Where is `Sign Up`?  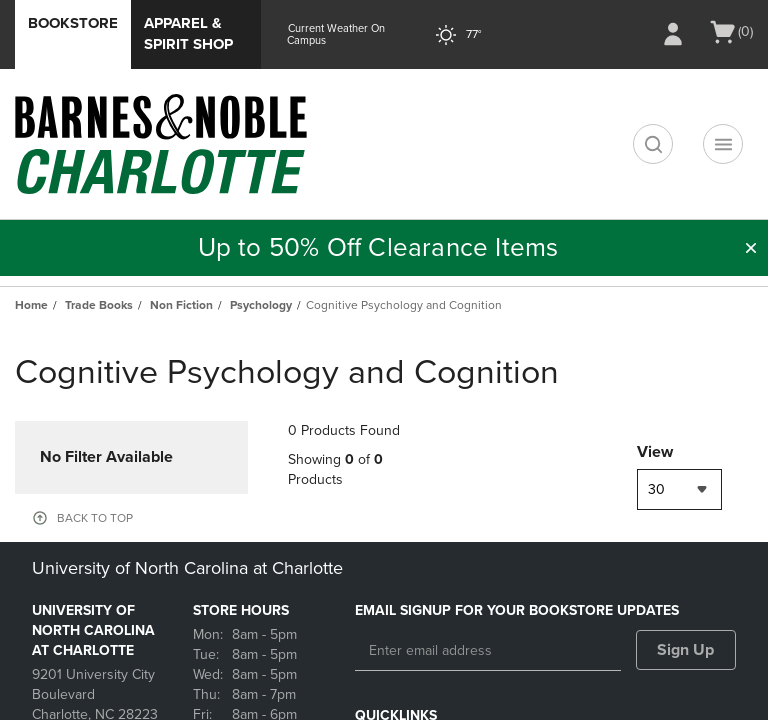
Sign Up is located at coordinates (685, 650).